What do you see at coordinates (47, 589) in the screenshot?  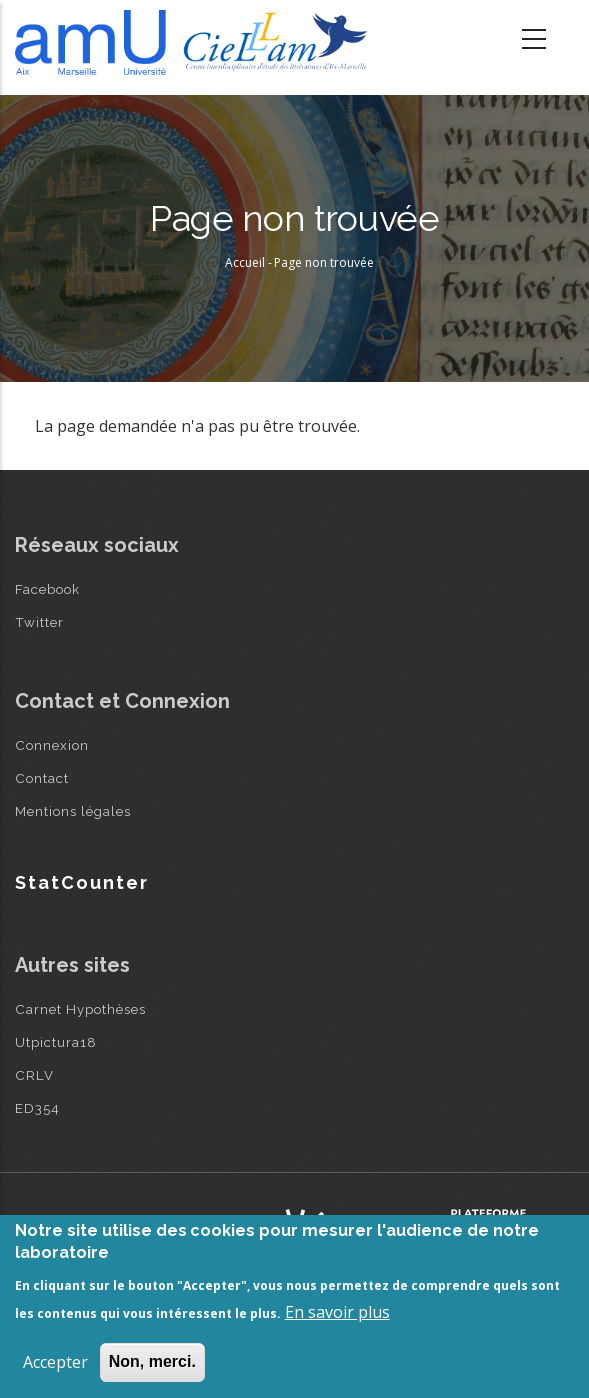 I see `Facebook` at bounding box center [47, 589].